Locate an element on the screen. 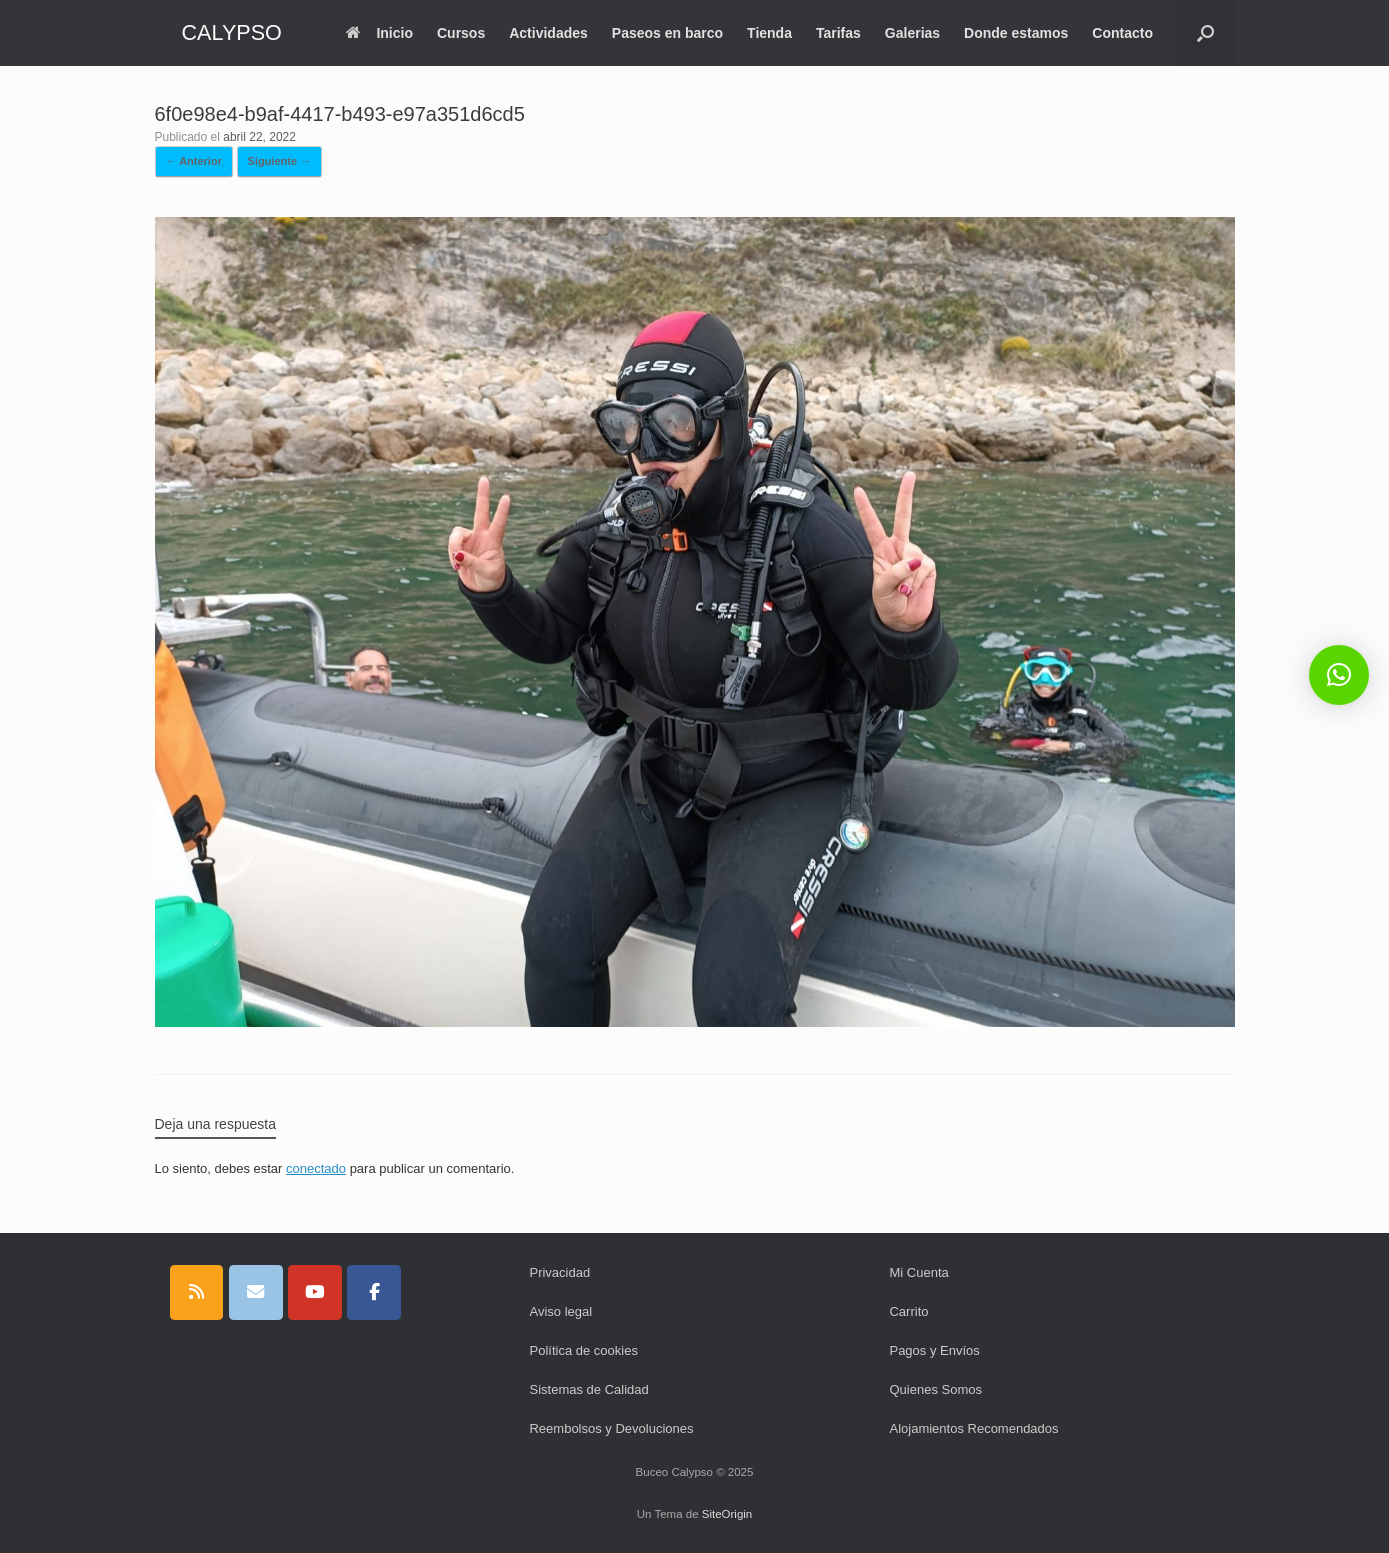 Image resolution: width=1389 pixels, height=1553 pixels. Donde estamos is located at coordinates (1016, 33).